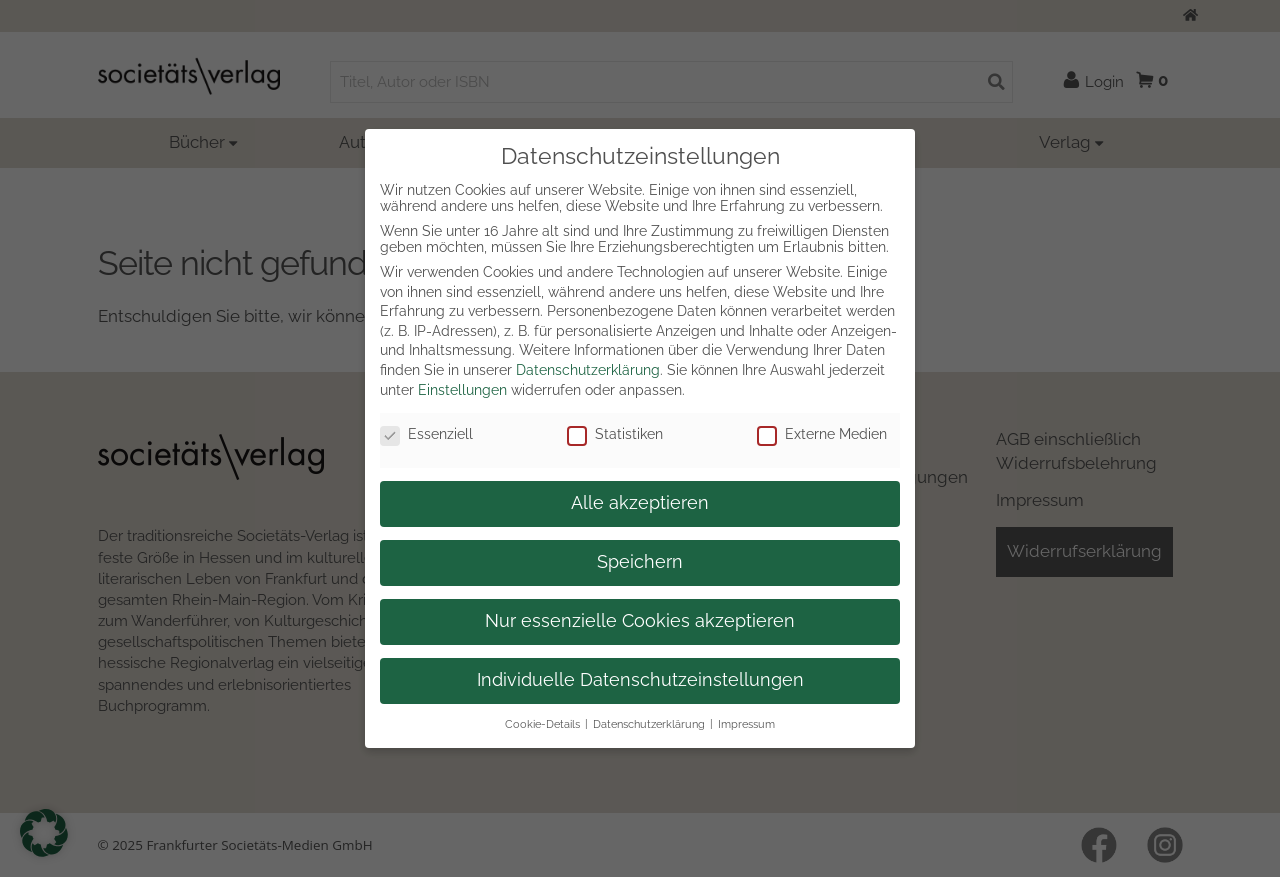 This screenshot has height=877, width=1280. Describe the element at coordinates (640, 562) in the screenshot. I see `Speichern [button]` at that location.